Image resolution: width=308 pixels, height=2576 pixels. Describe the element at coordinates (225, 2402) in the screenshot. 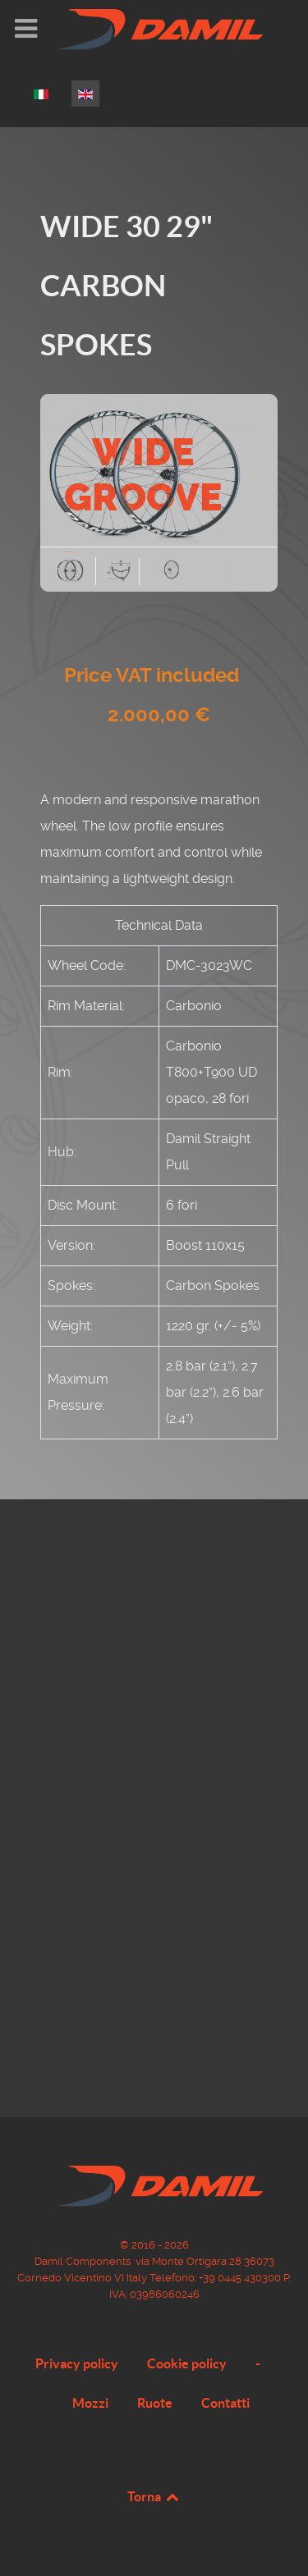

I see `Contatti` at that location.